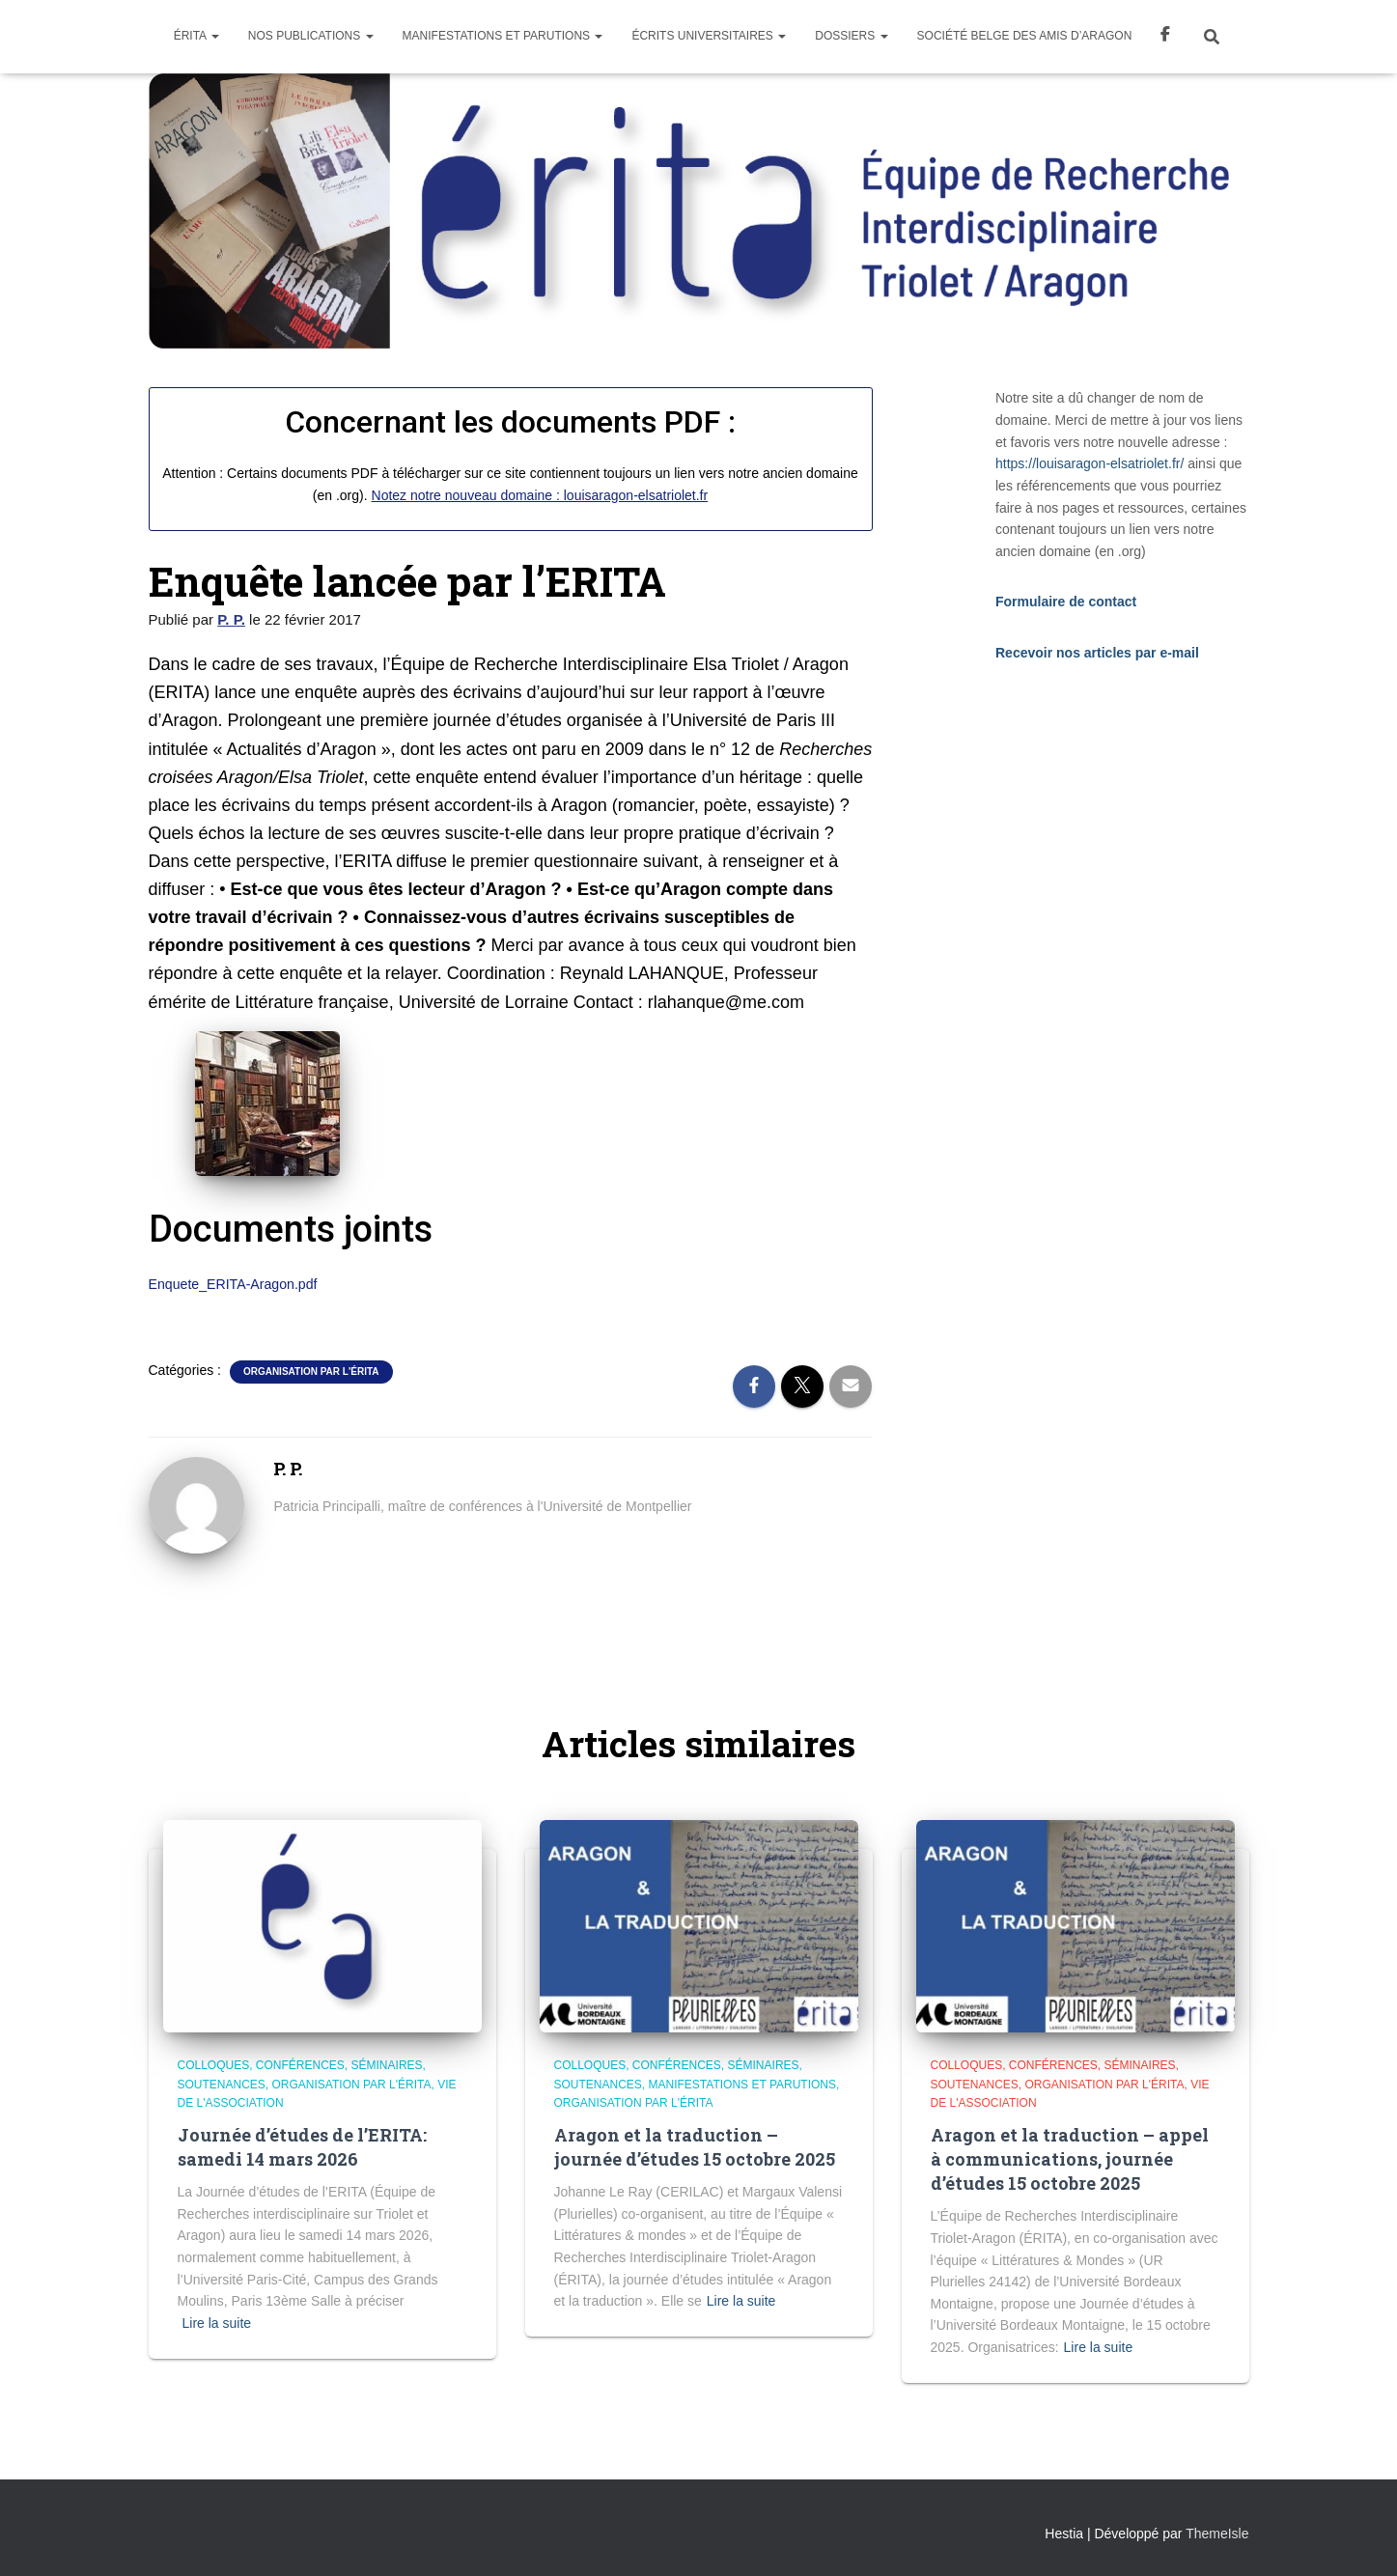 This screenshot has width=1397, height=2576. I want to click on Écrits universitaires, so click(708, 35).